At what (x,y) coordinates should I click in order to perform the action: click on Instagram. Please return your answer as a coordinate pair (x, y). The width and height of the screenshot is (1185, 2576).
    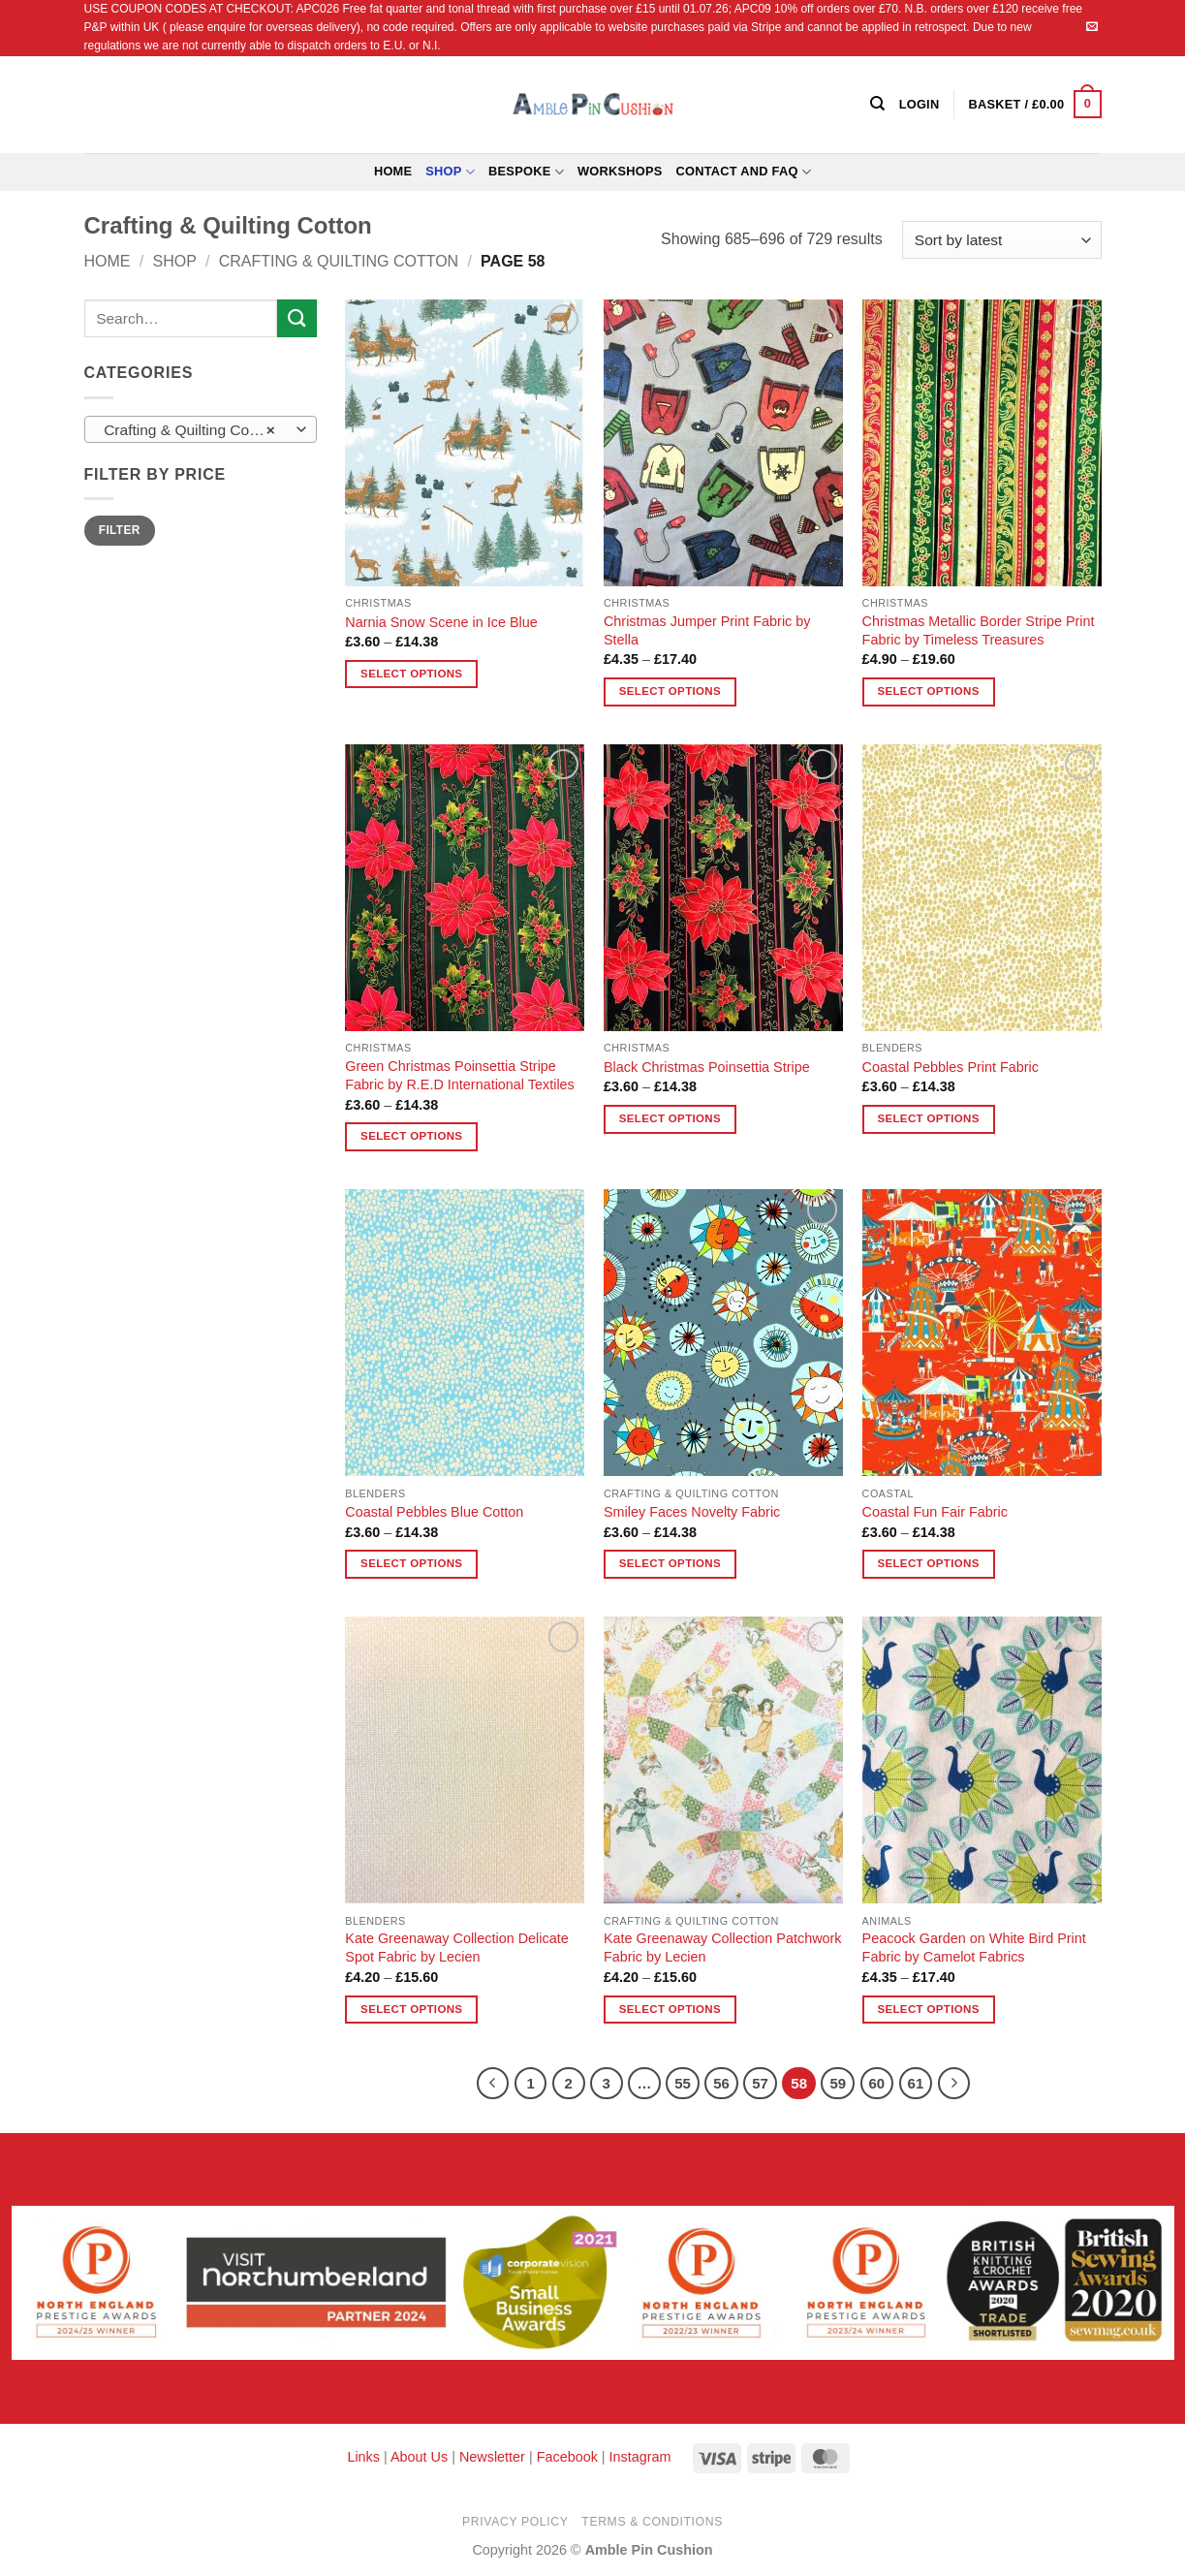
    Looking at the image, I should click on (640, 2457).